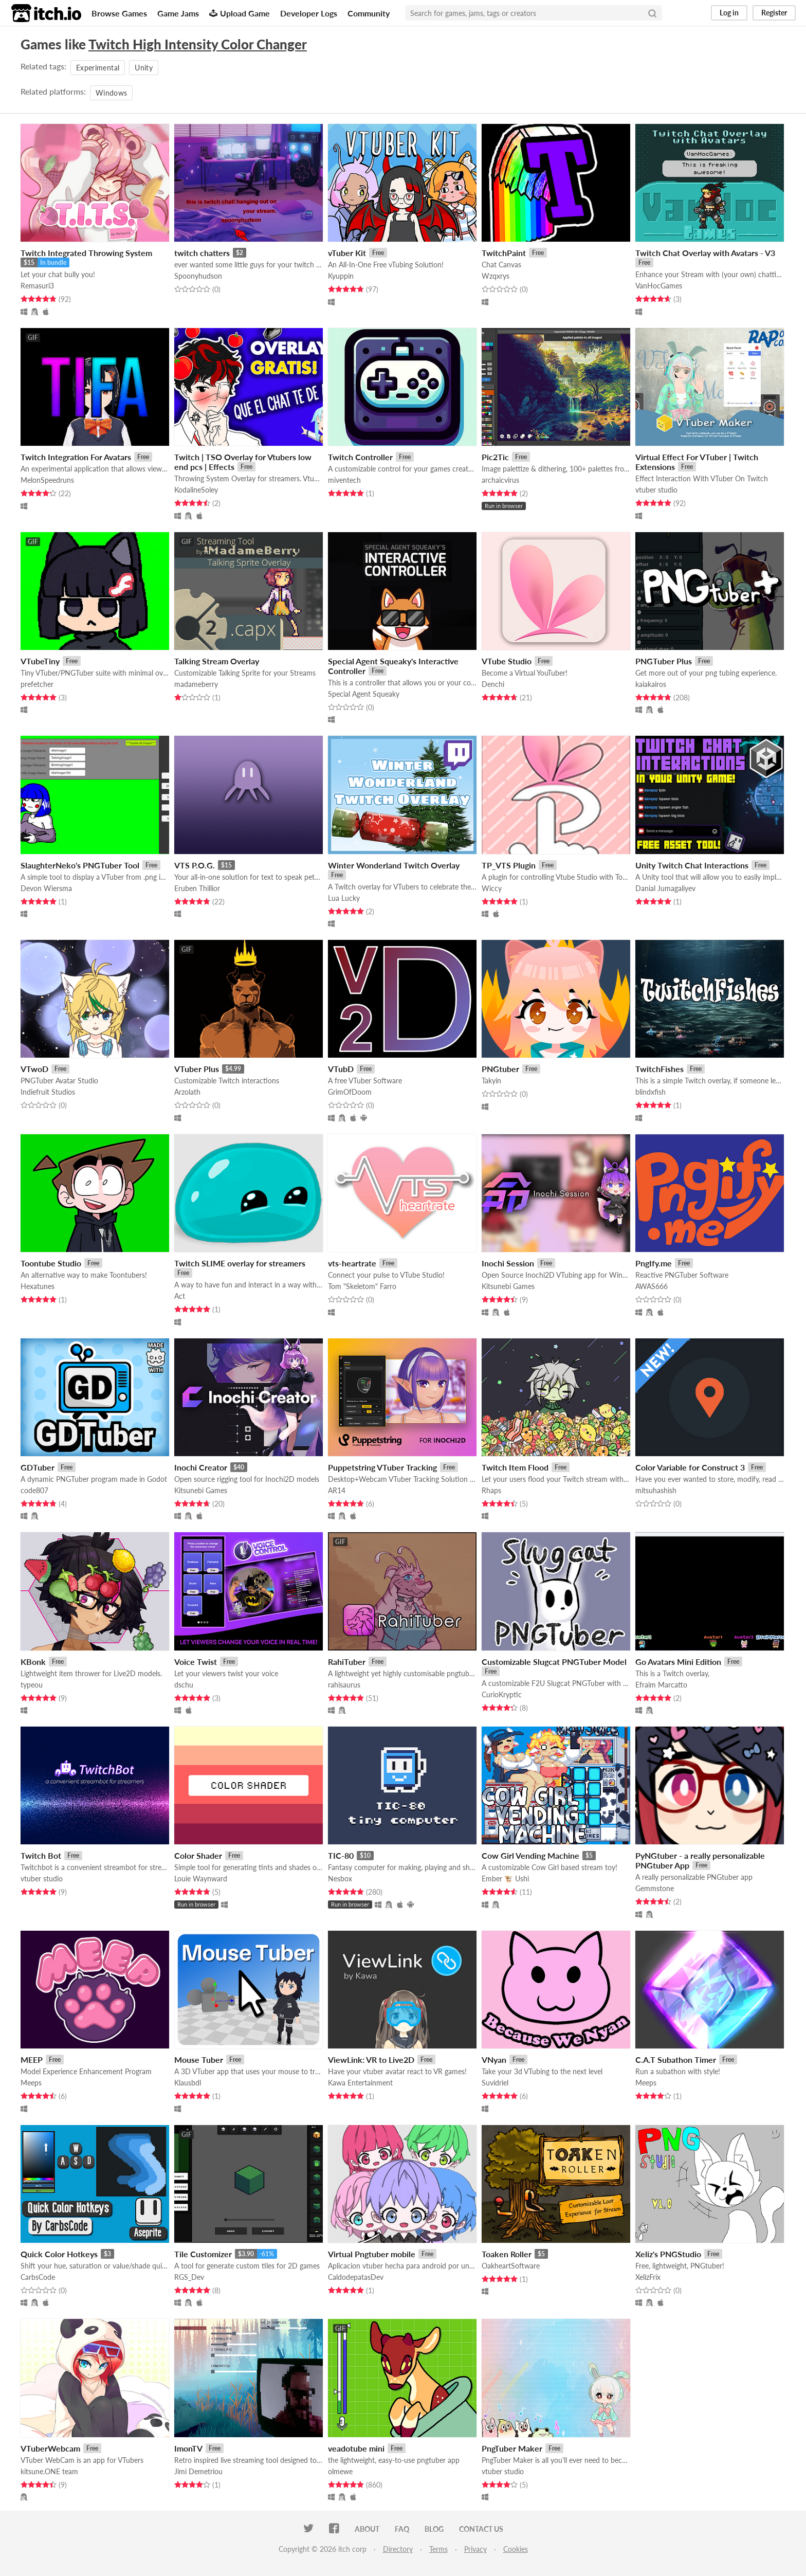 This screenshot has height=2576, width=806. Describe the element at coordinates (371, 2059) in the screenshot. I see `ViewLink: VR to Live2D` at that location.